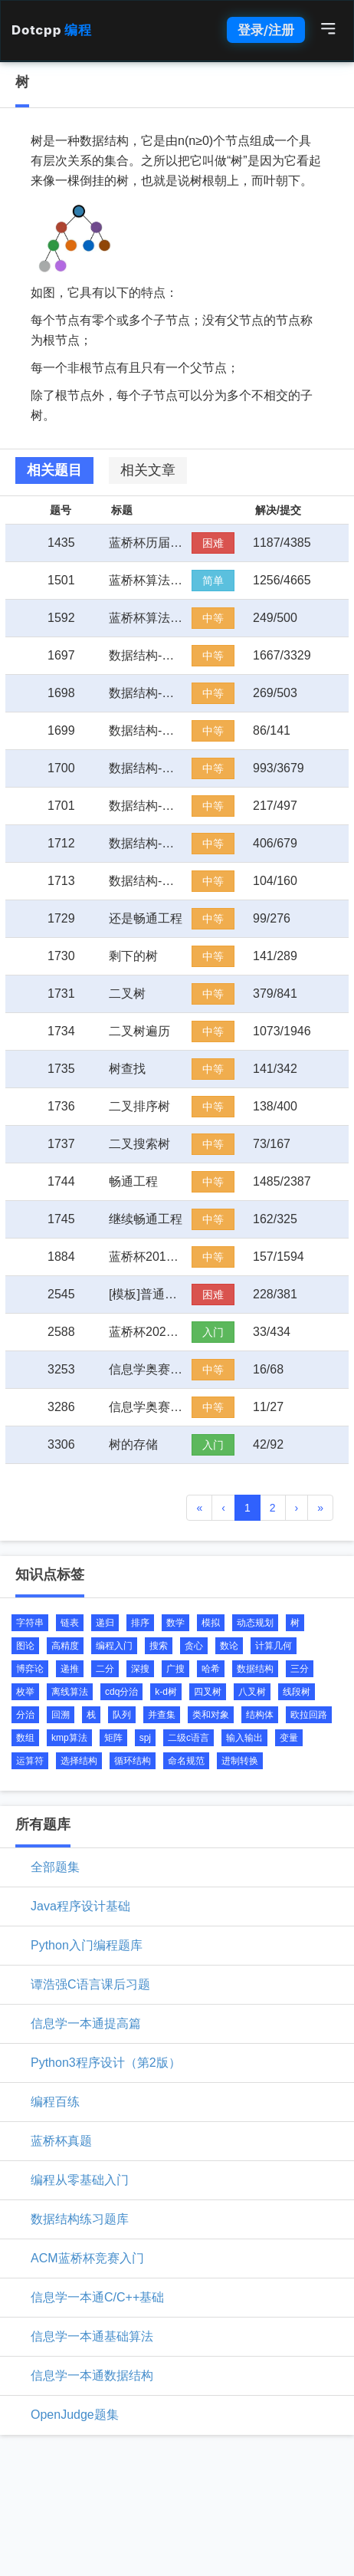  Describe the element at coordinates (299, 1668) in the screenshot. I see `三分` at that location.